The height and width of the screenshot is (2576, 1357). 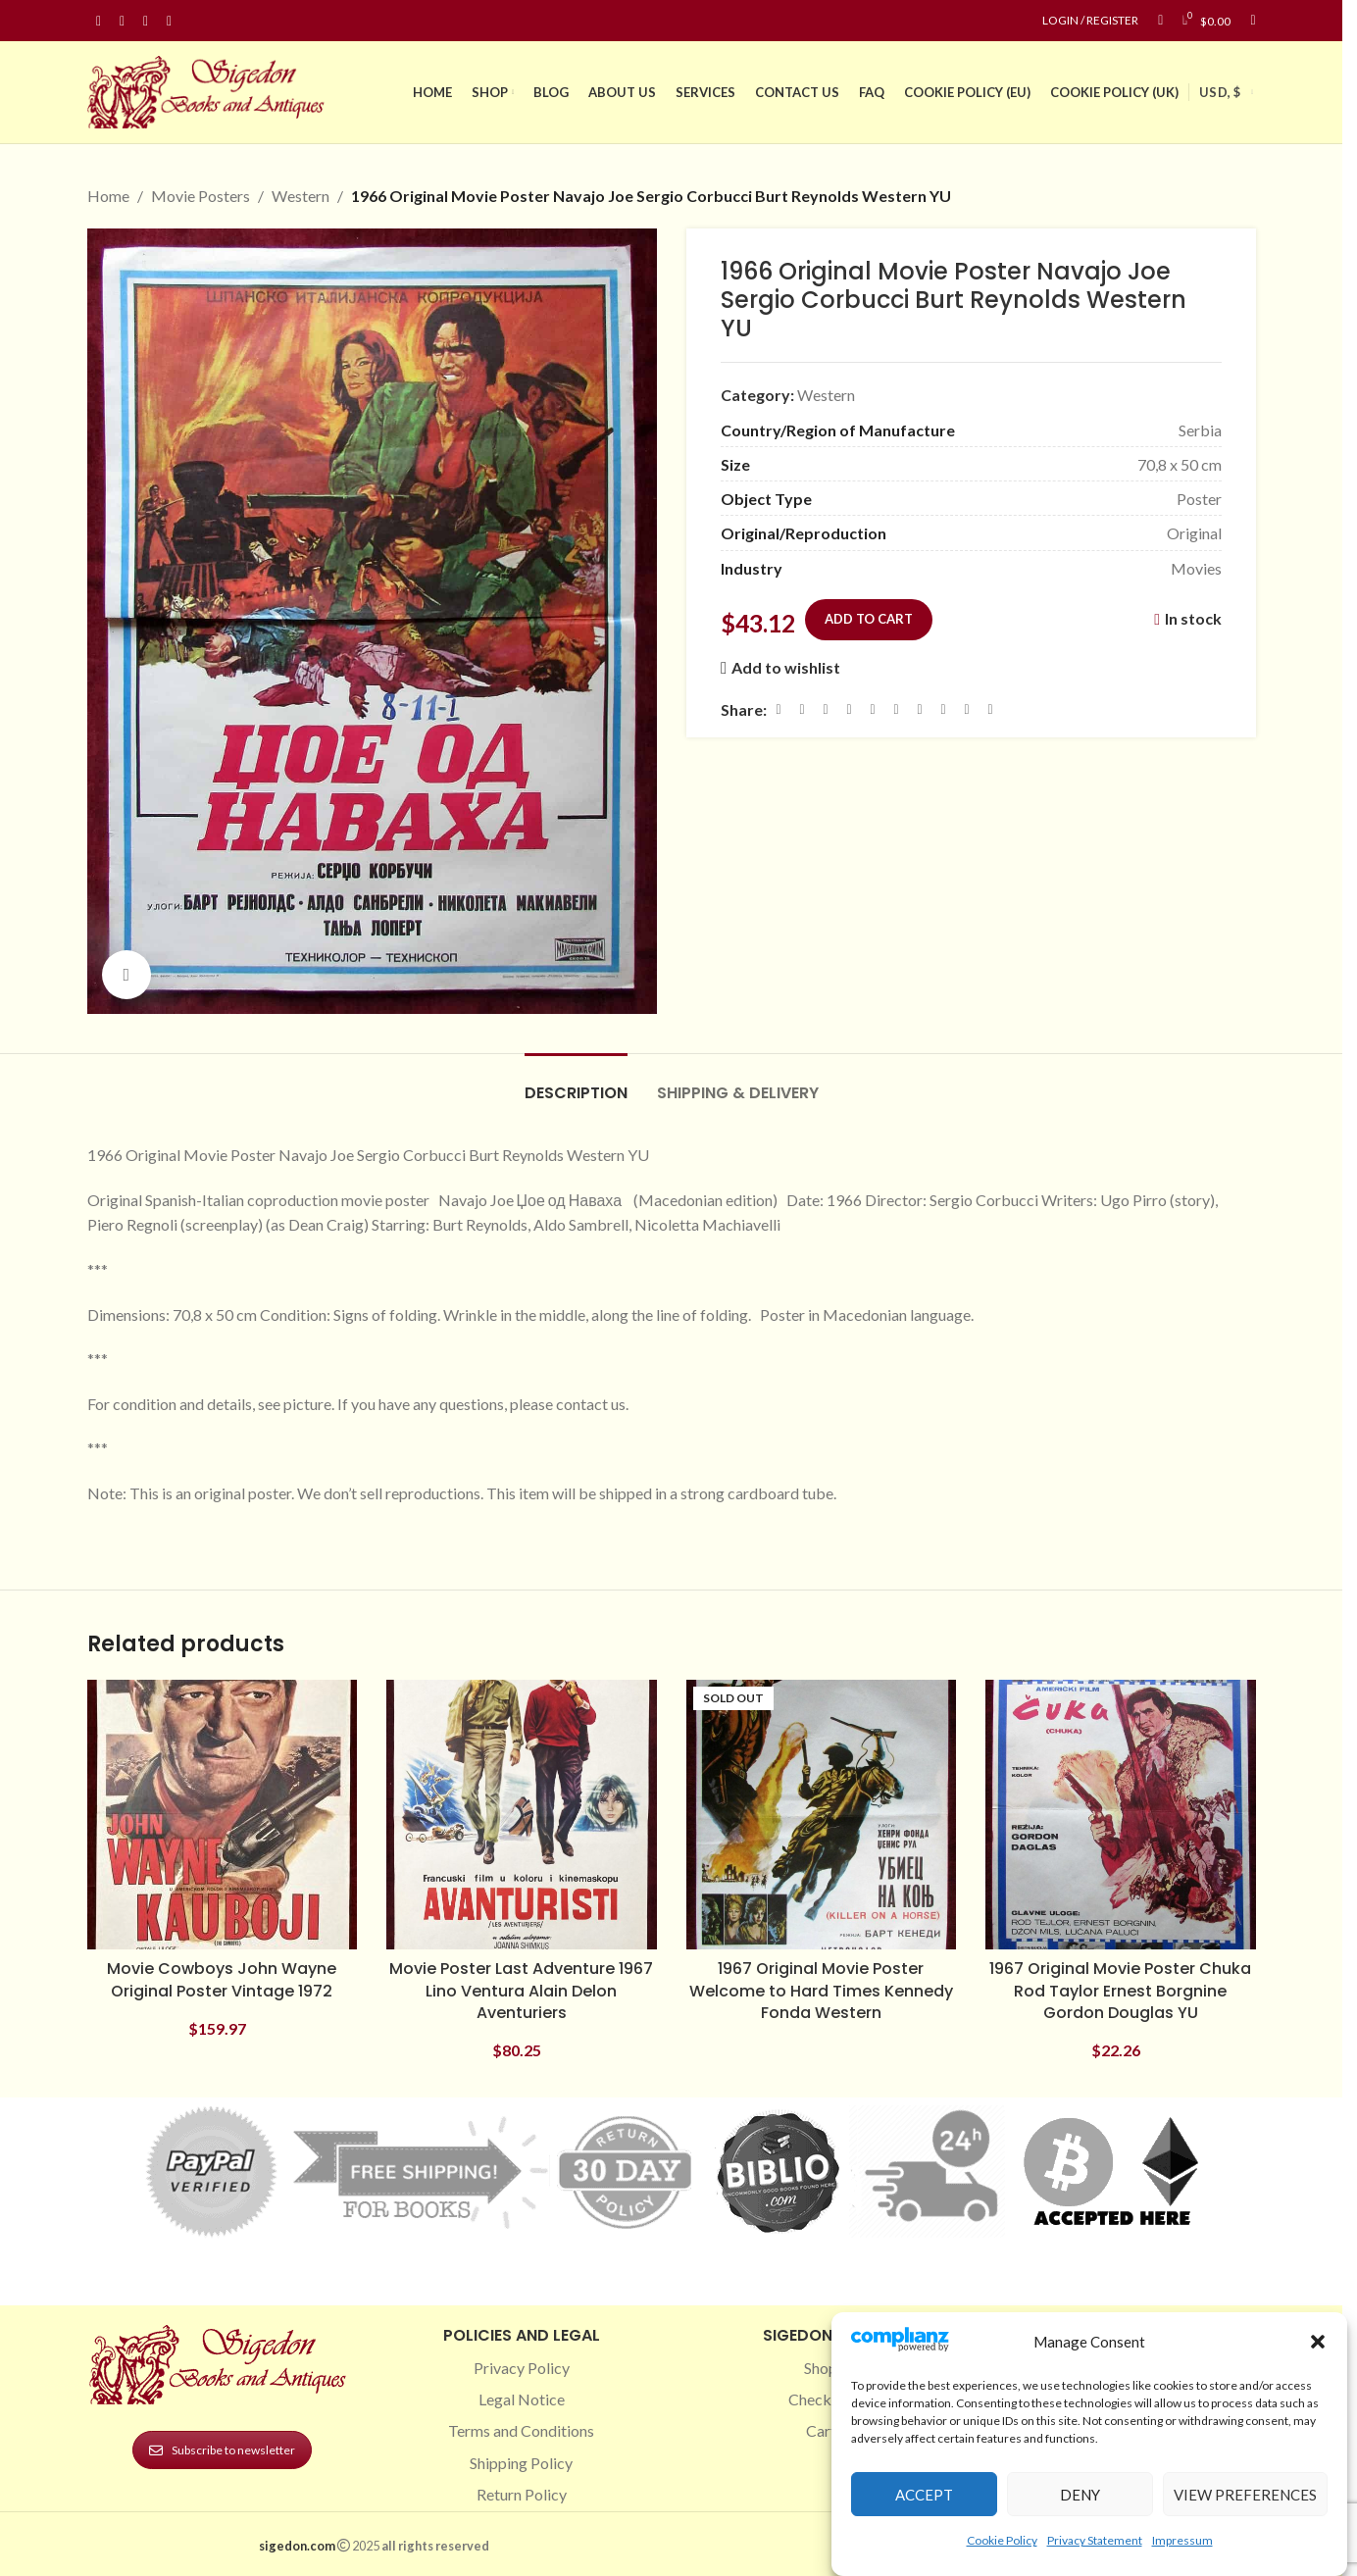 I want to click on 1967 Original Movie Poster Chuka Rod Taylor Ernest Borgnine Gordon Douglas YU, so click(x=1120, y=1990).